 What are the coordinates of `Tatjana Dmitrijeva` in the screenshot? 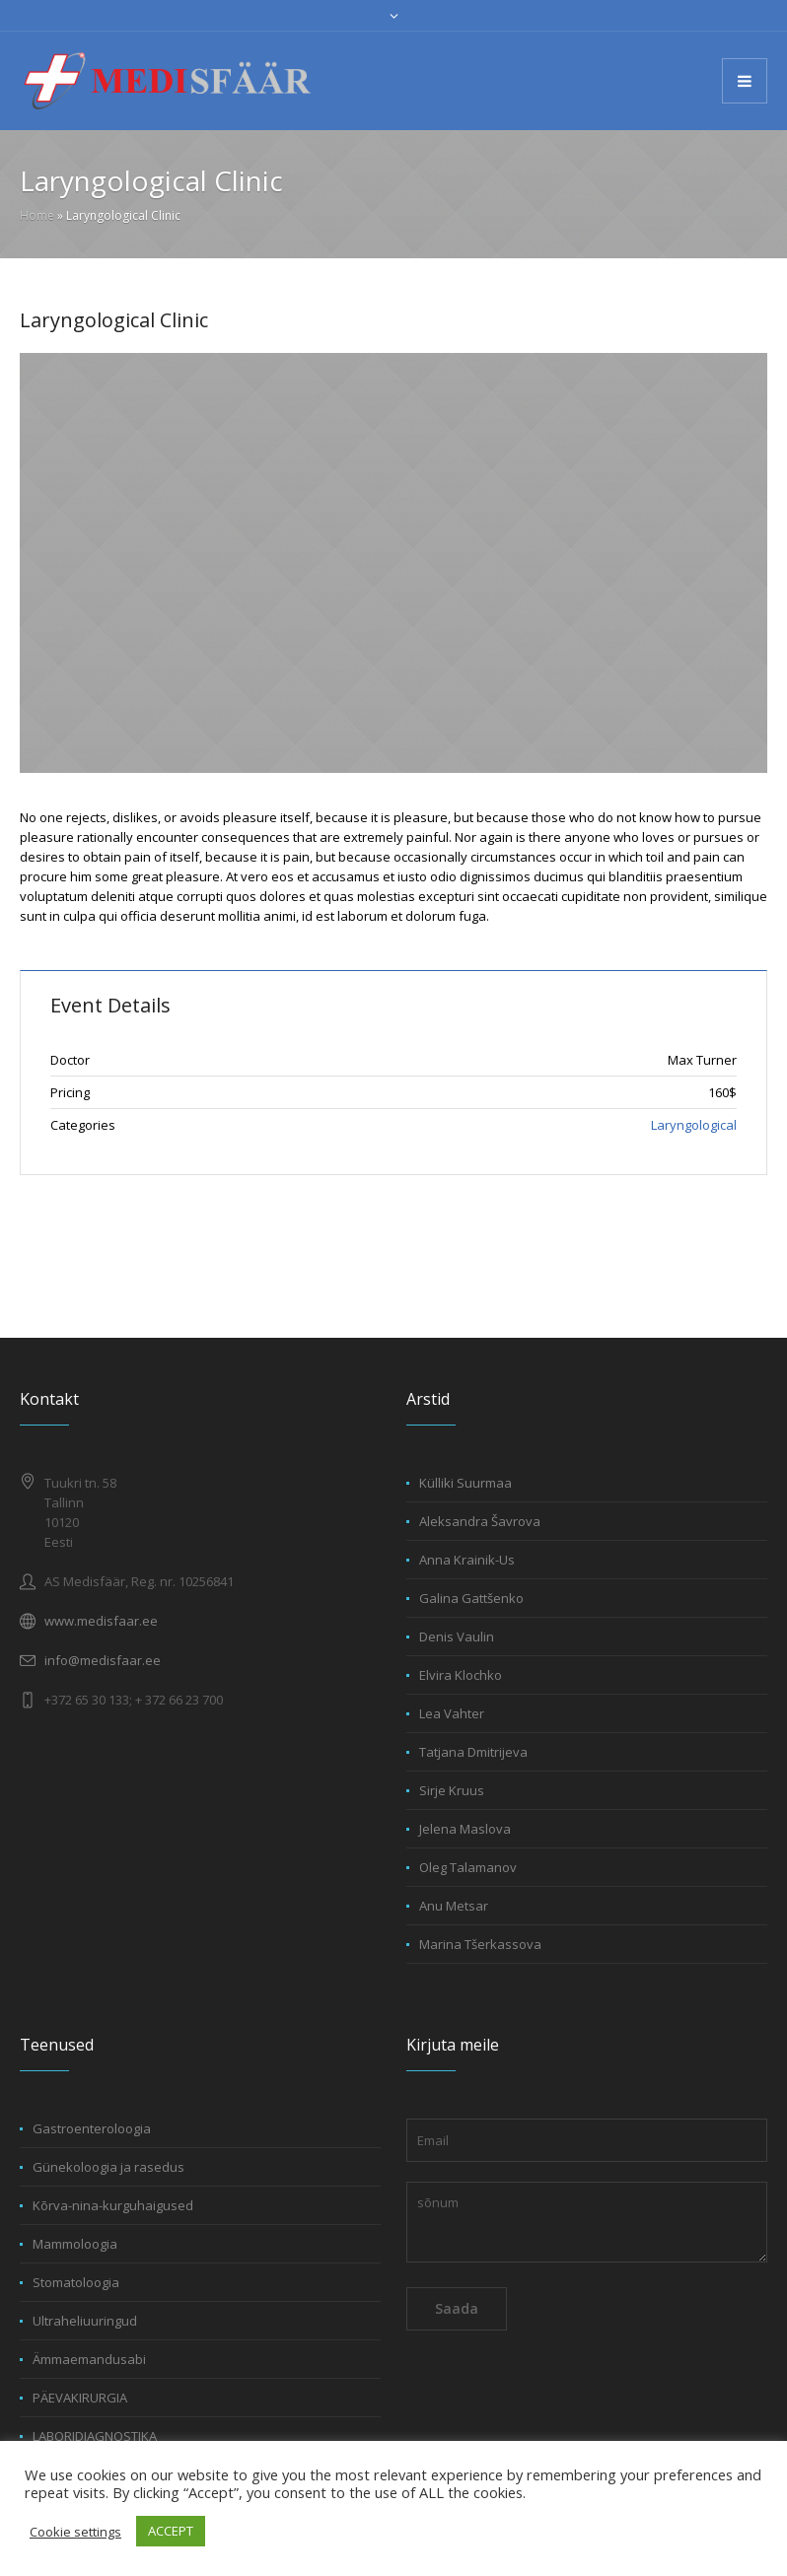 It's located at (473, 1752).